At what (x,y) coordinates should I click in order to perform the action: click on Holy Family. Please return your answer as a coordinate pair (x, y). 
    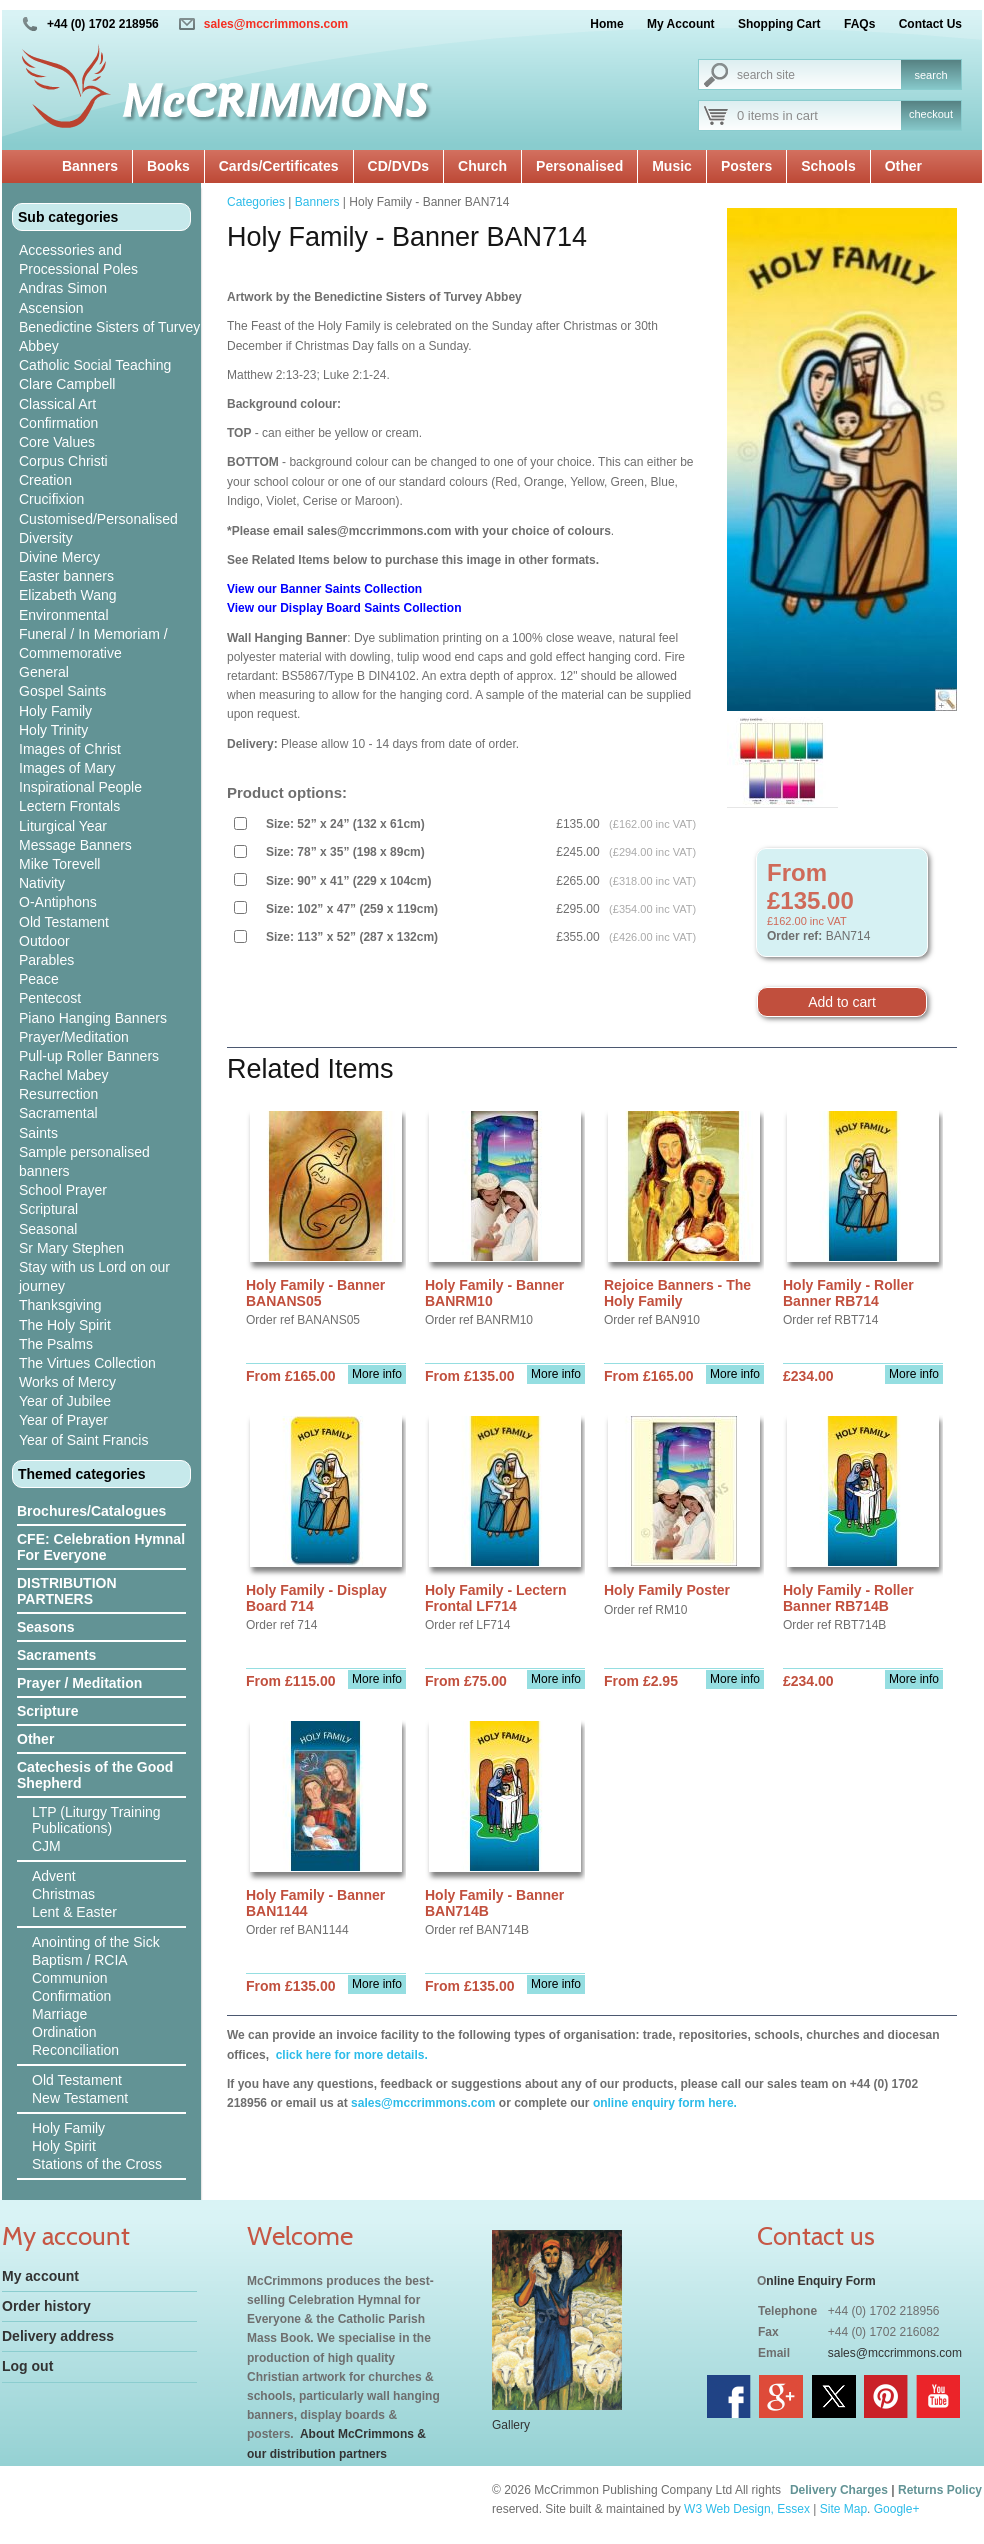
    Looking at the image, I should click on (55, 711).